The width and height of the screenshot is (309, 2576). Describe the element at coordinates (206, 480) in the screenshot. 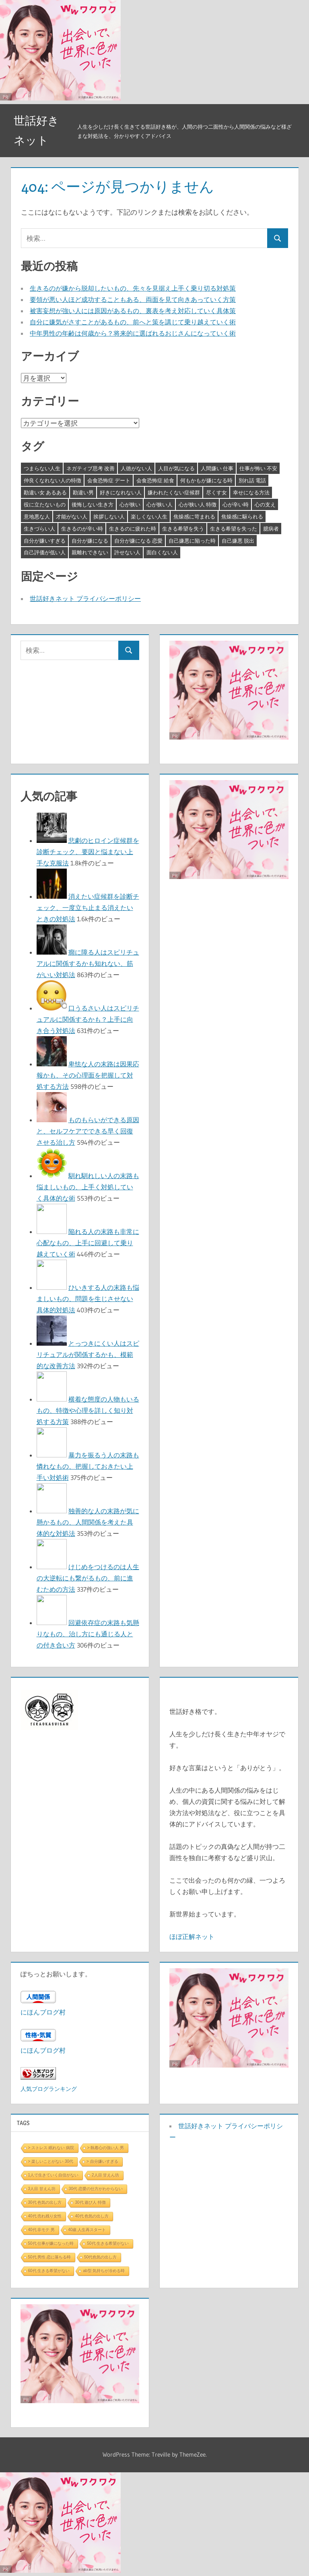

I see `何もかもが嫌になる時 [何もかもが嫌になる時 (3個の項目)]` at that location.